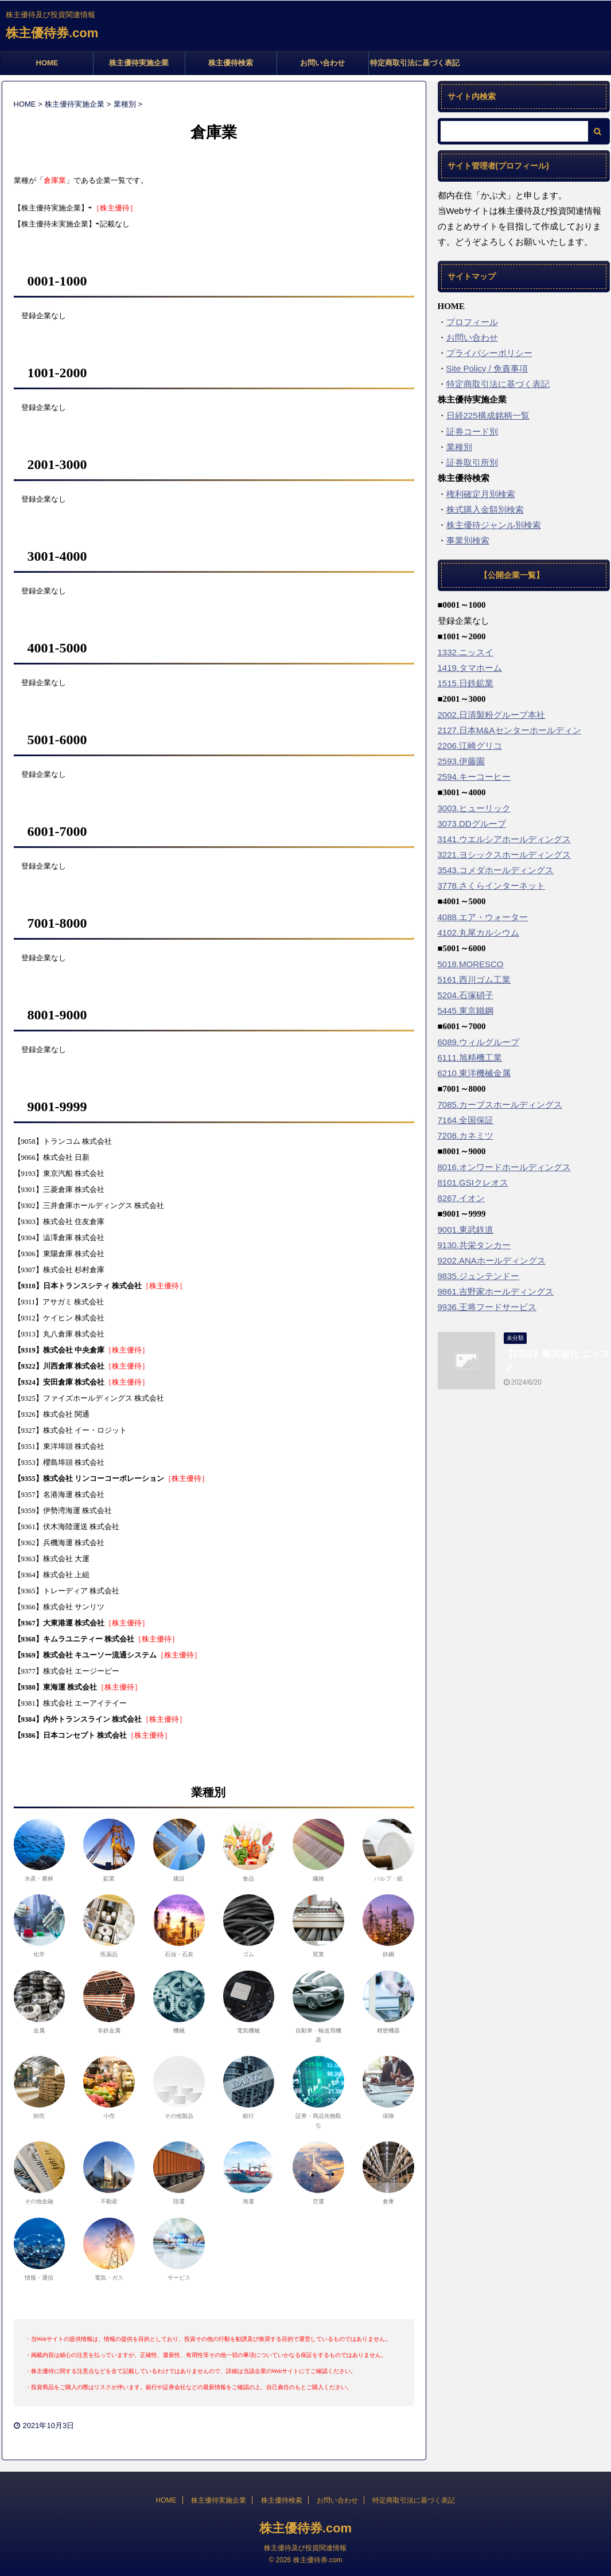  I want to click on 9835.ジュンテンドー, so click(479, 1276).